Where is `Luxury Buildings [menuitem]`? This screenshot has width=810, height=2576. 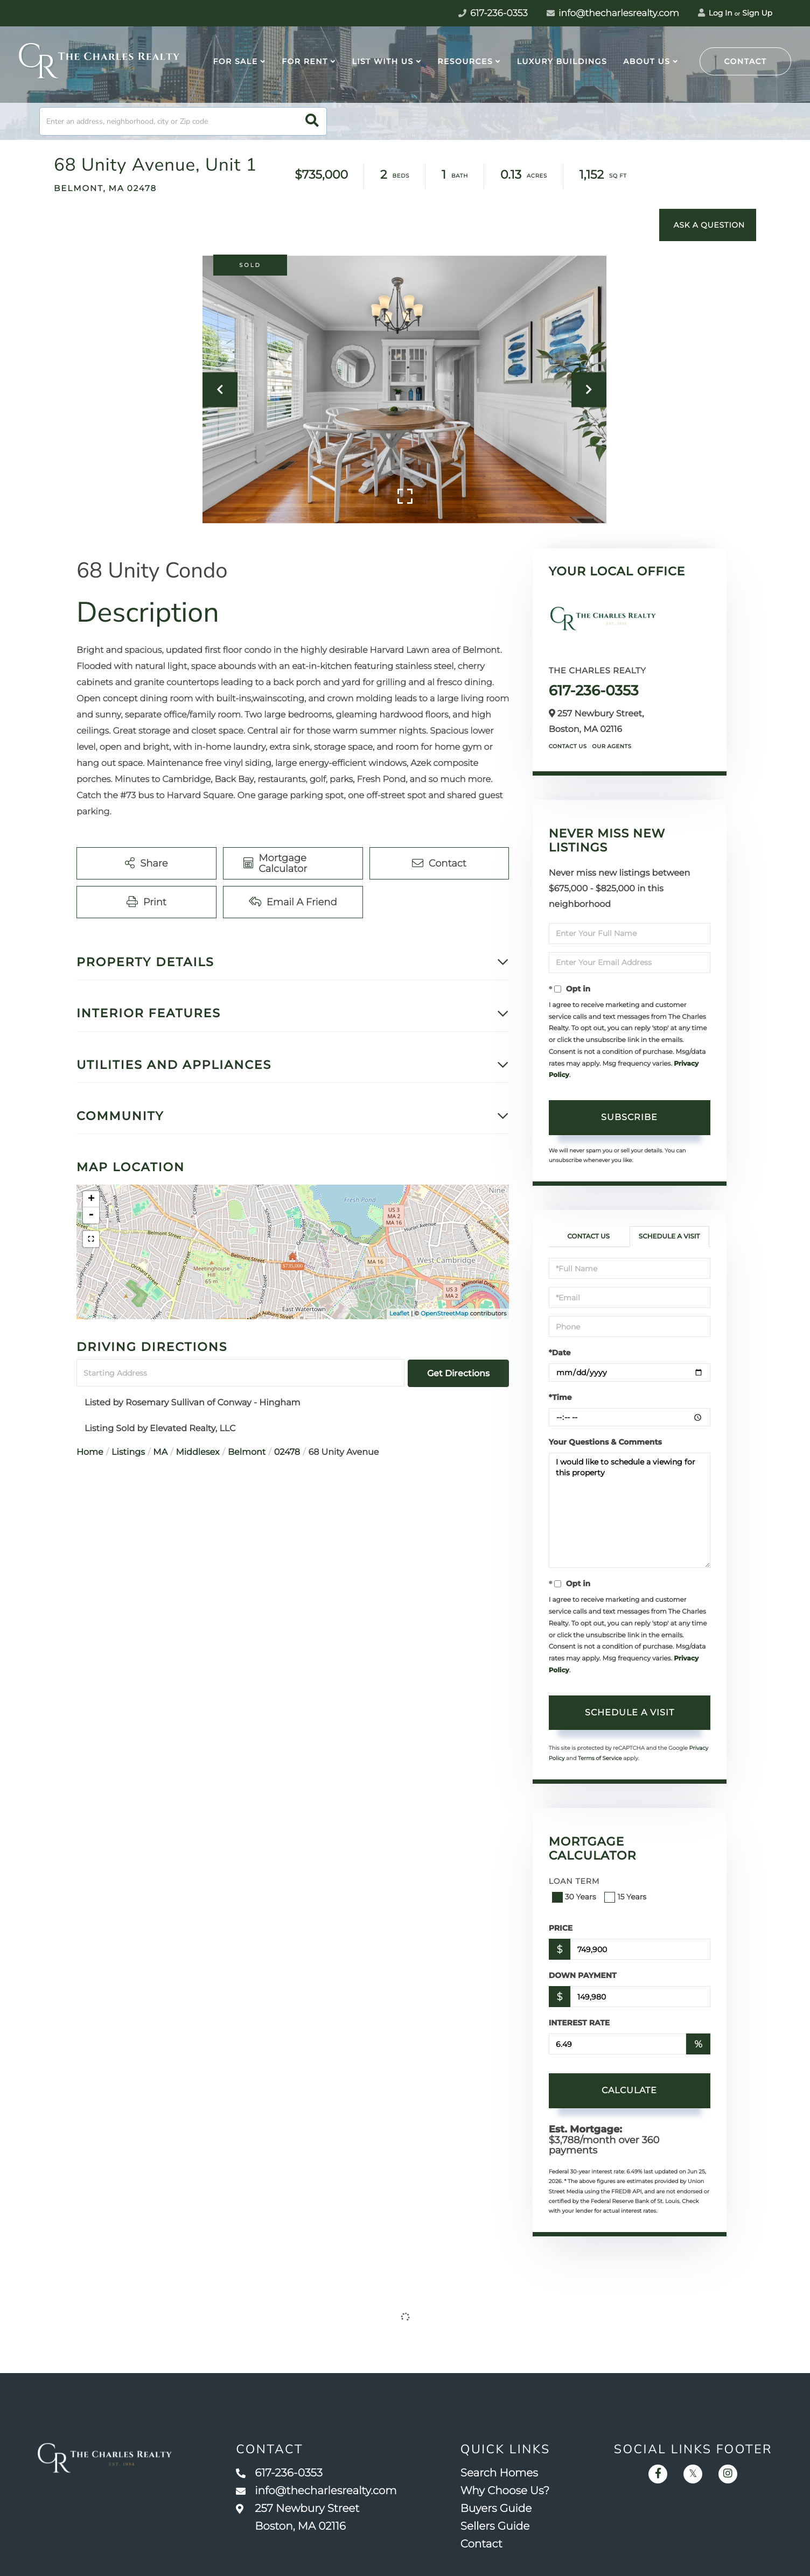
Luxury Buildings [menuitem] is located at coordinates (562, 61).